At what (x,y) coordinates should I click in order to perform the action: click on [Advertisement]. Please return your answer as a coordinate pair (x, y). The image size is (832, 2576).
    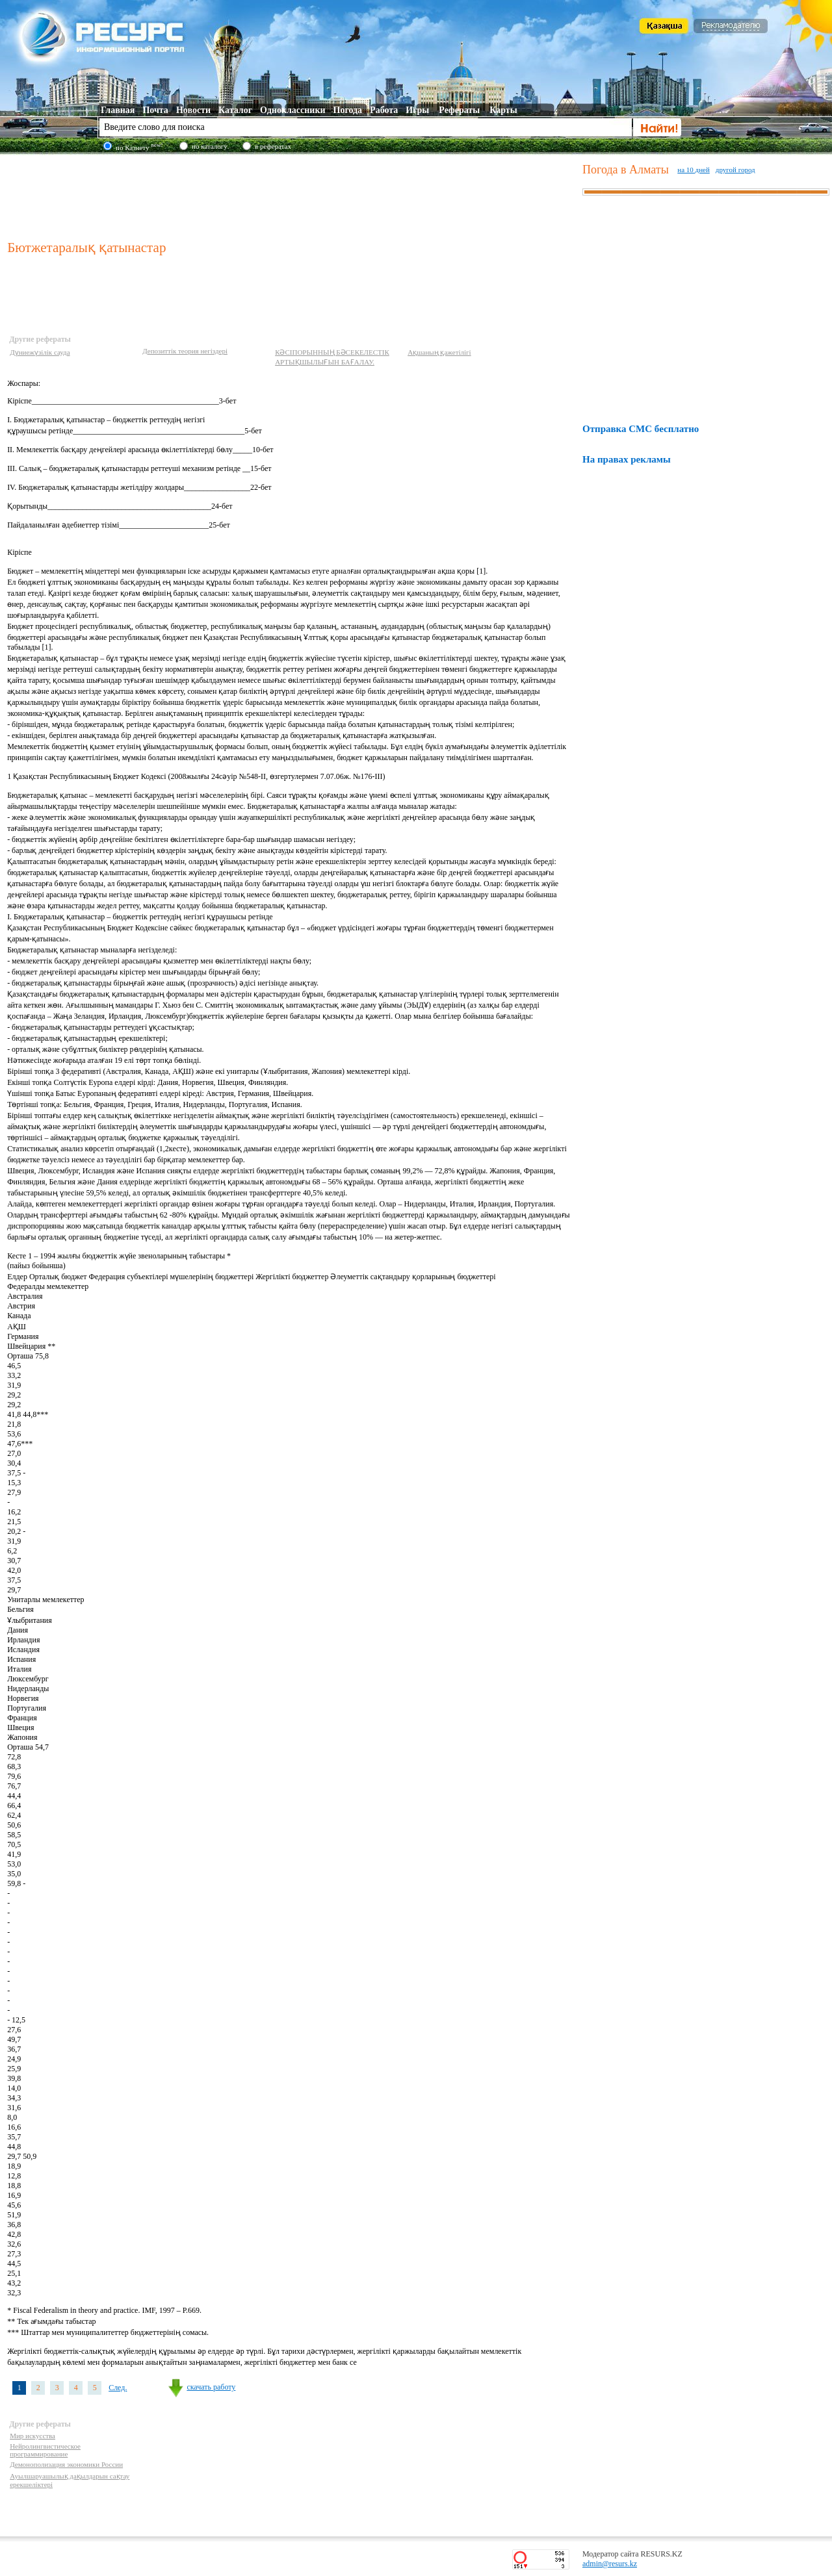
    Looking at the image, I should click on (291, 194).